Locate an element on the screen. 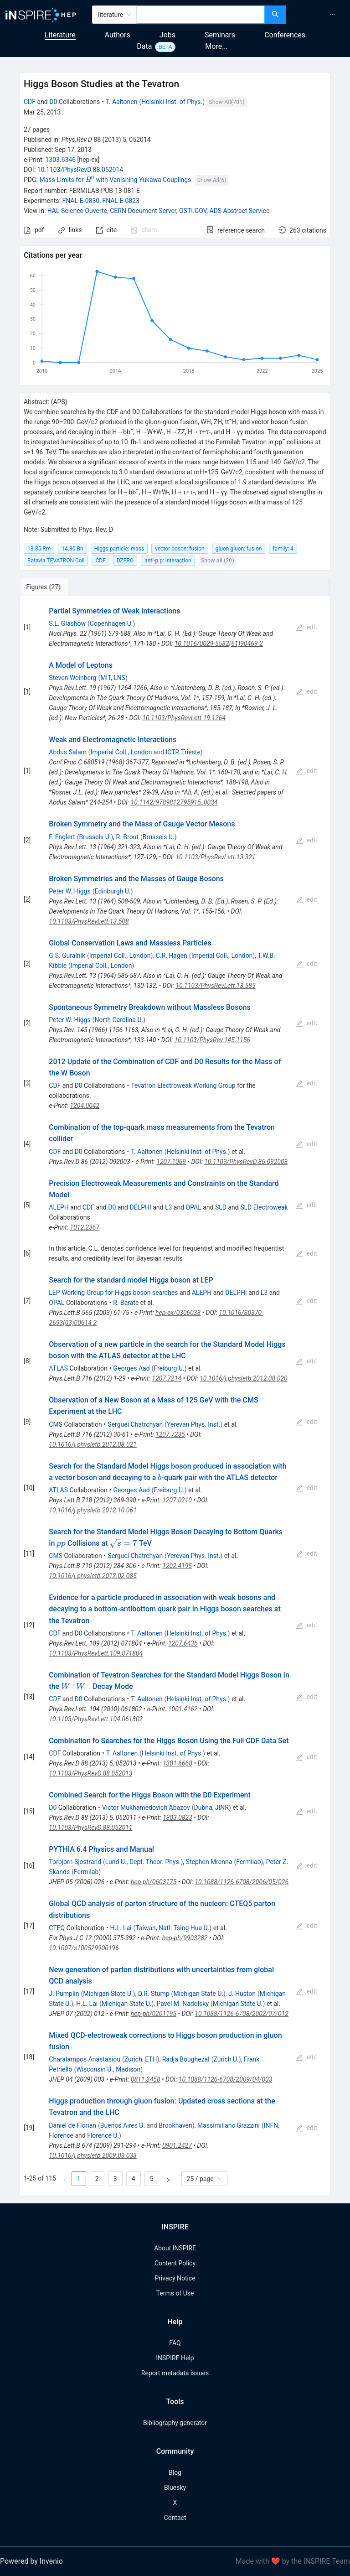  Pavel M. Nadolsky is located at coordinates (183, 2003).